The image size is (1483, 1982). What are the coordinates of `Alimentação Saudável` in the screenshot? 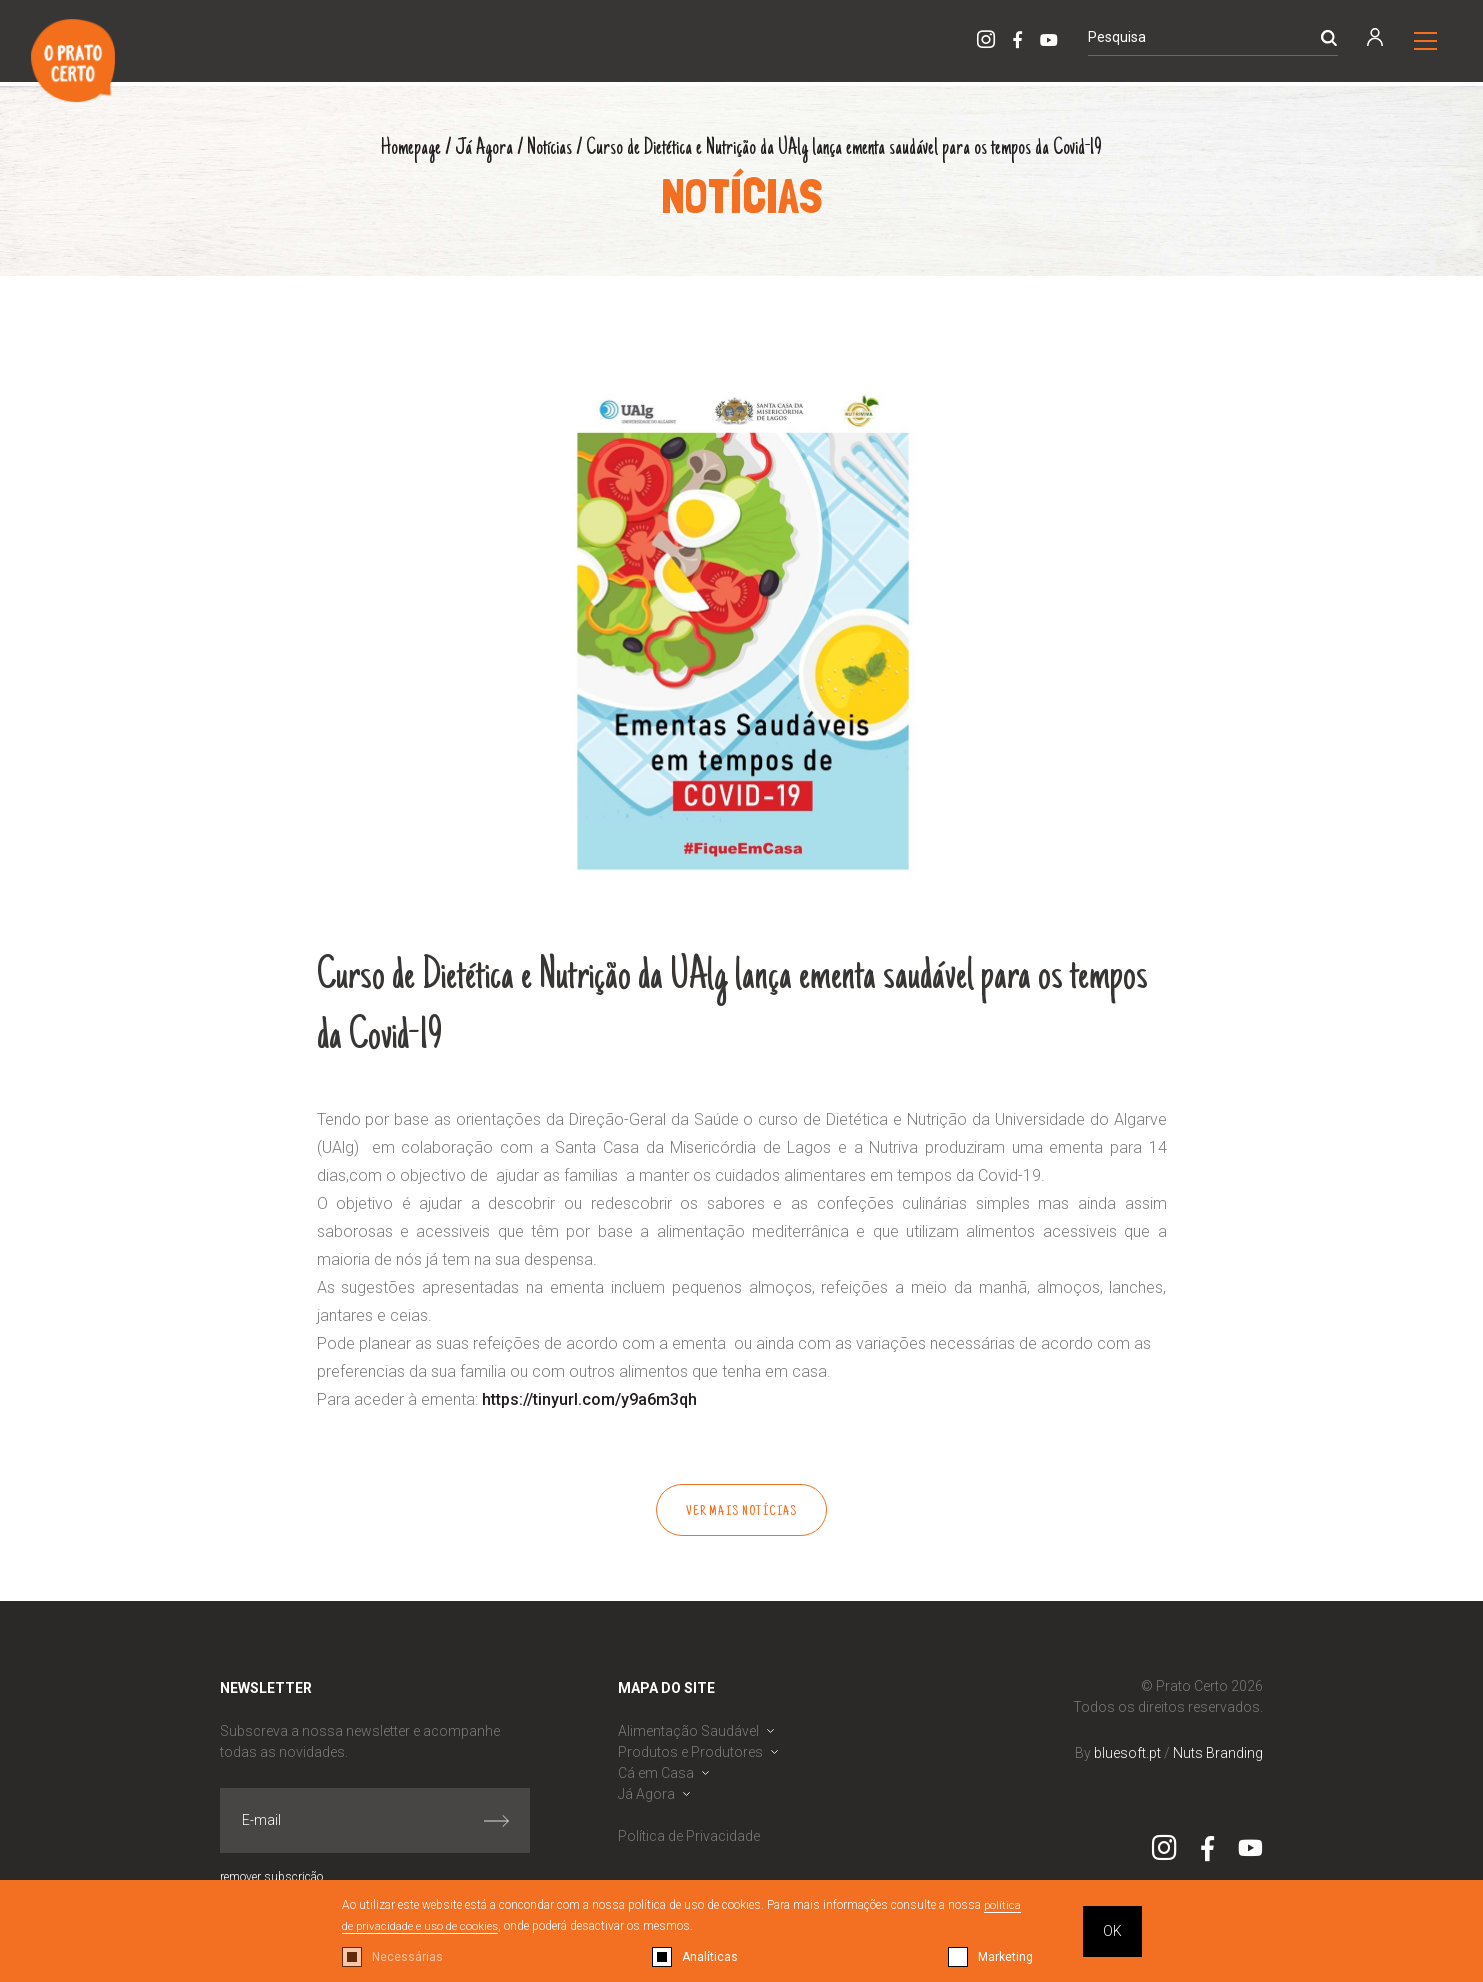 It's located at (688, 1731).